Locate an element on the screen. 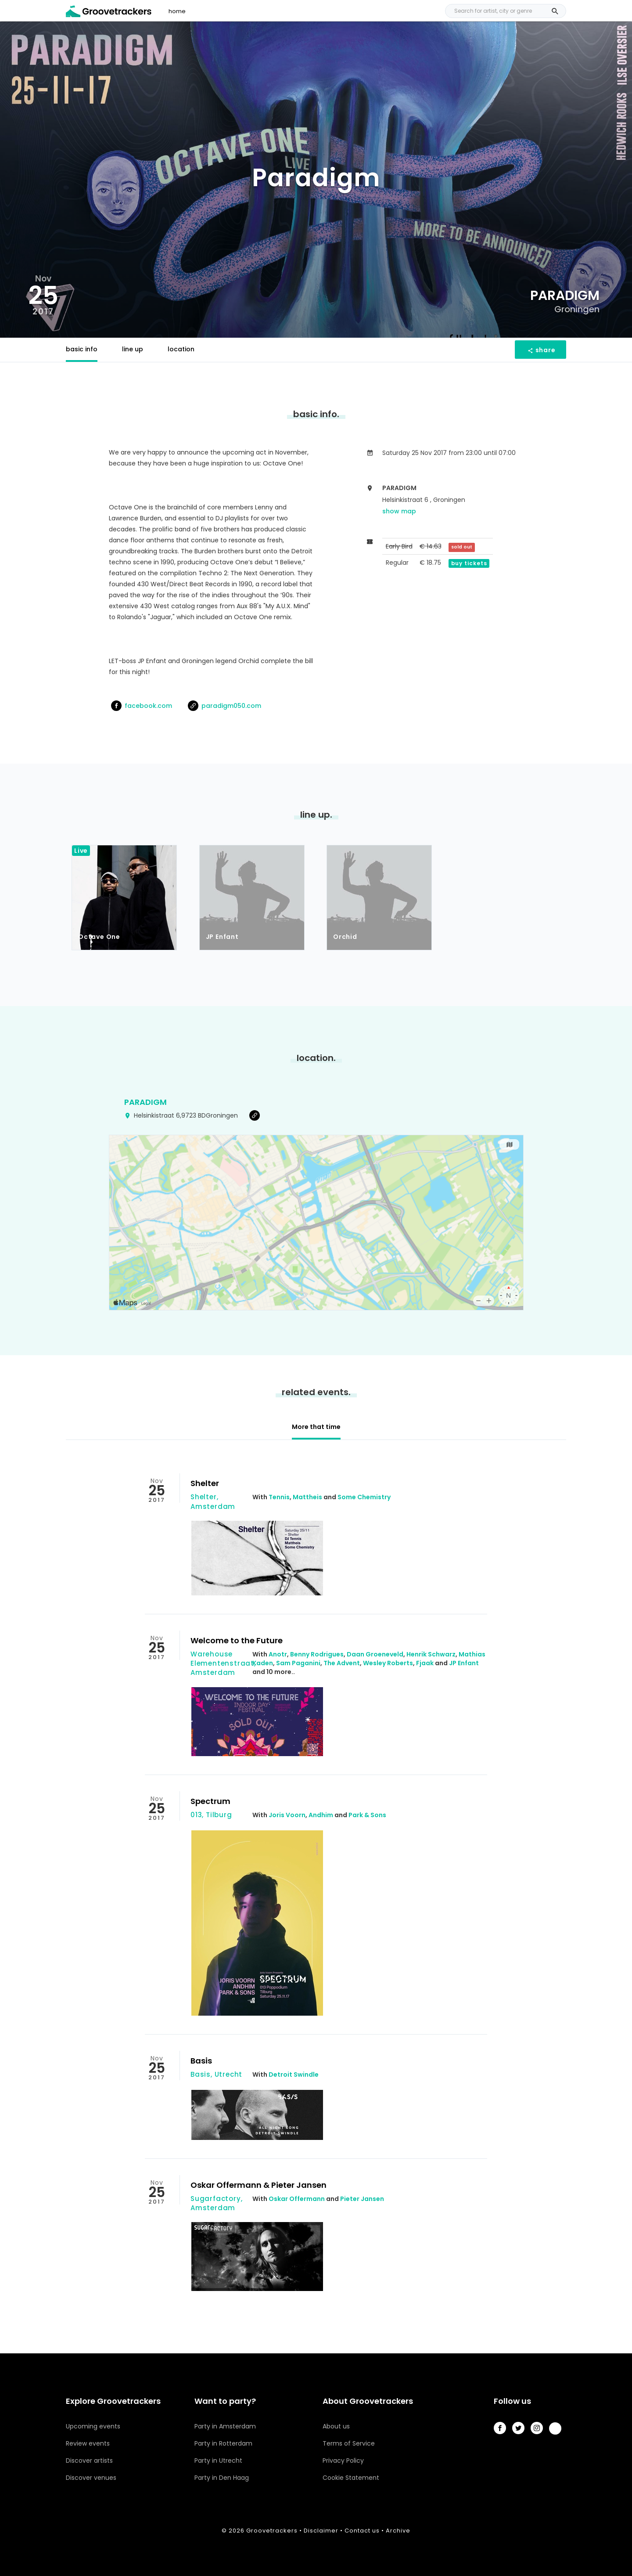 This screenshot has height=2576, width=632. Detroit Swindle is located at coordinates (294, 2074).